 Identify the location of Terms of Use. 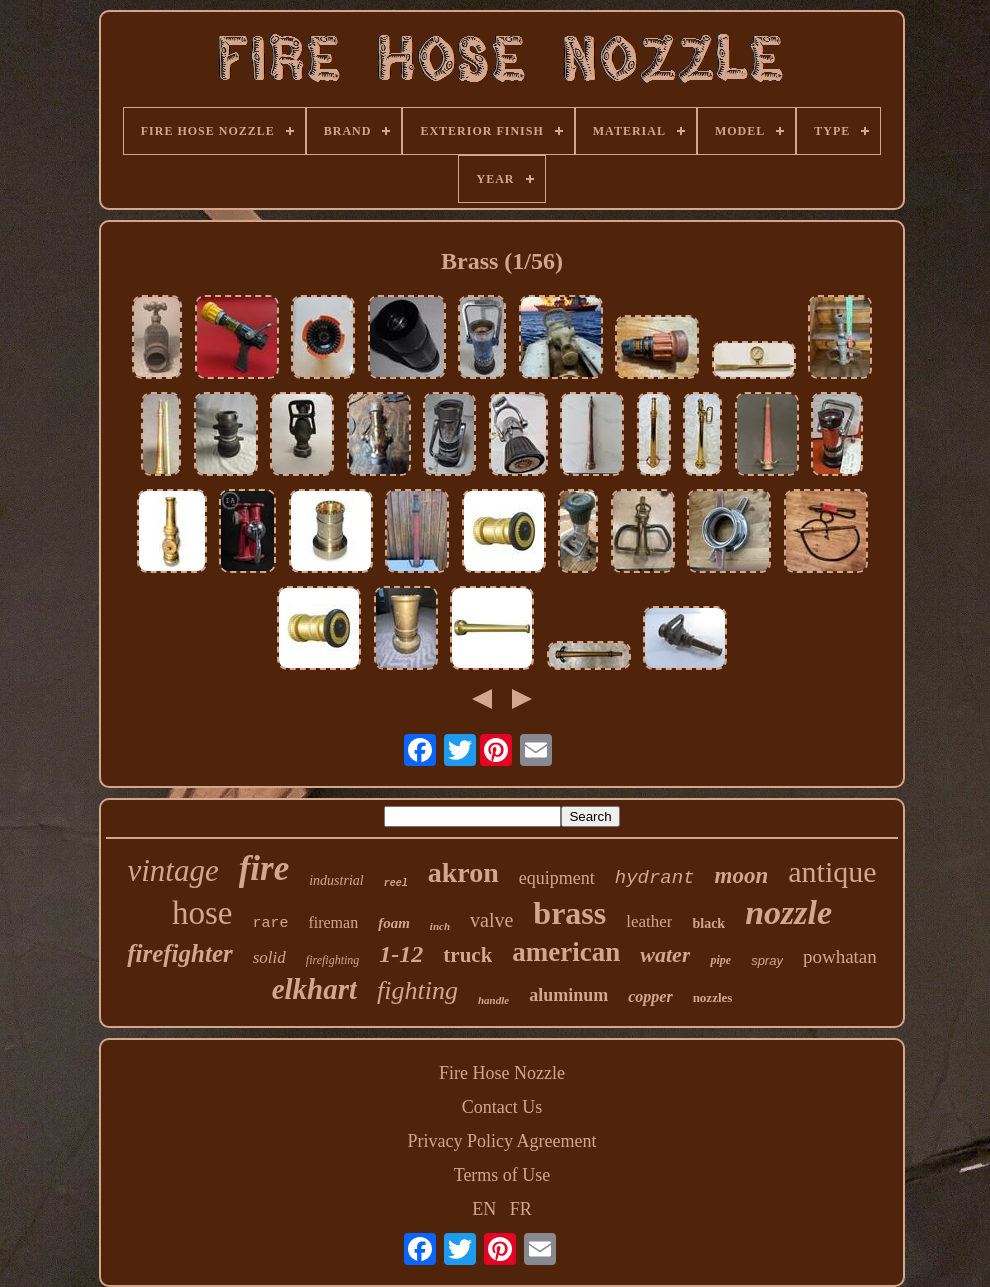
(502, 1175).